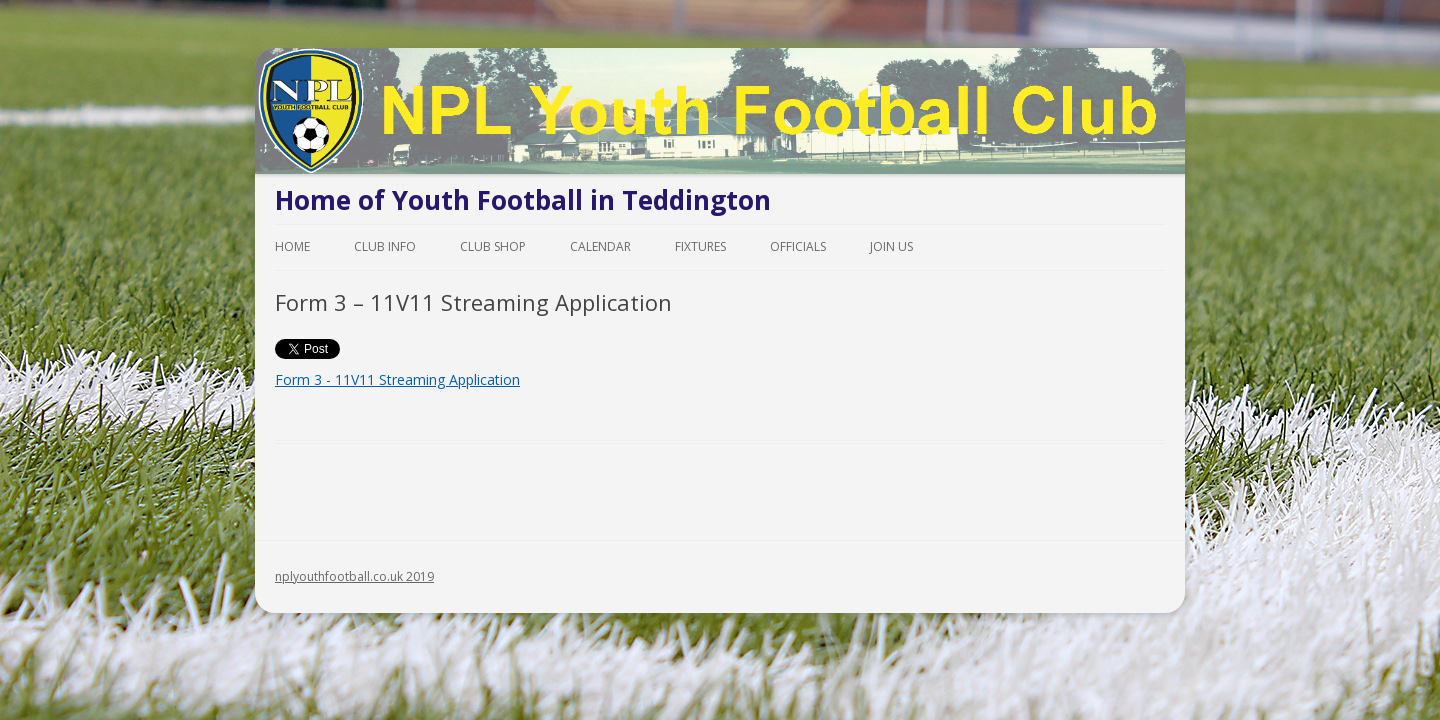 The height and width of the screenshot is (720, 1440). What do you see at coordinates (891, 246) in the screenshot?
I see `Join Us` at bounding box center [891, 246].